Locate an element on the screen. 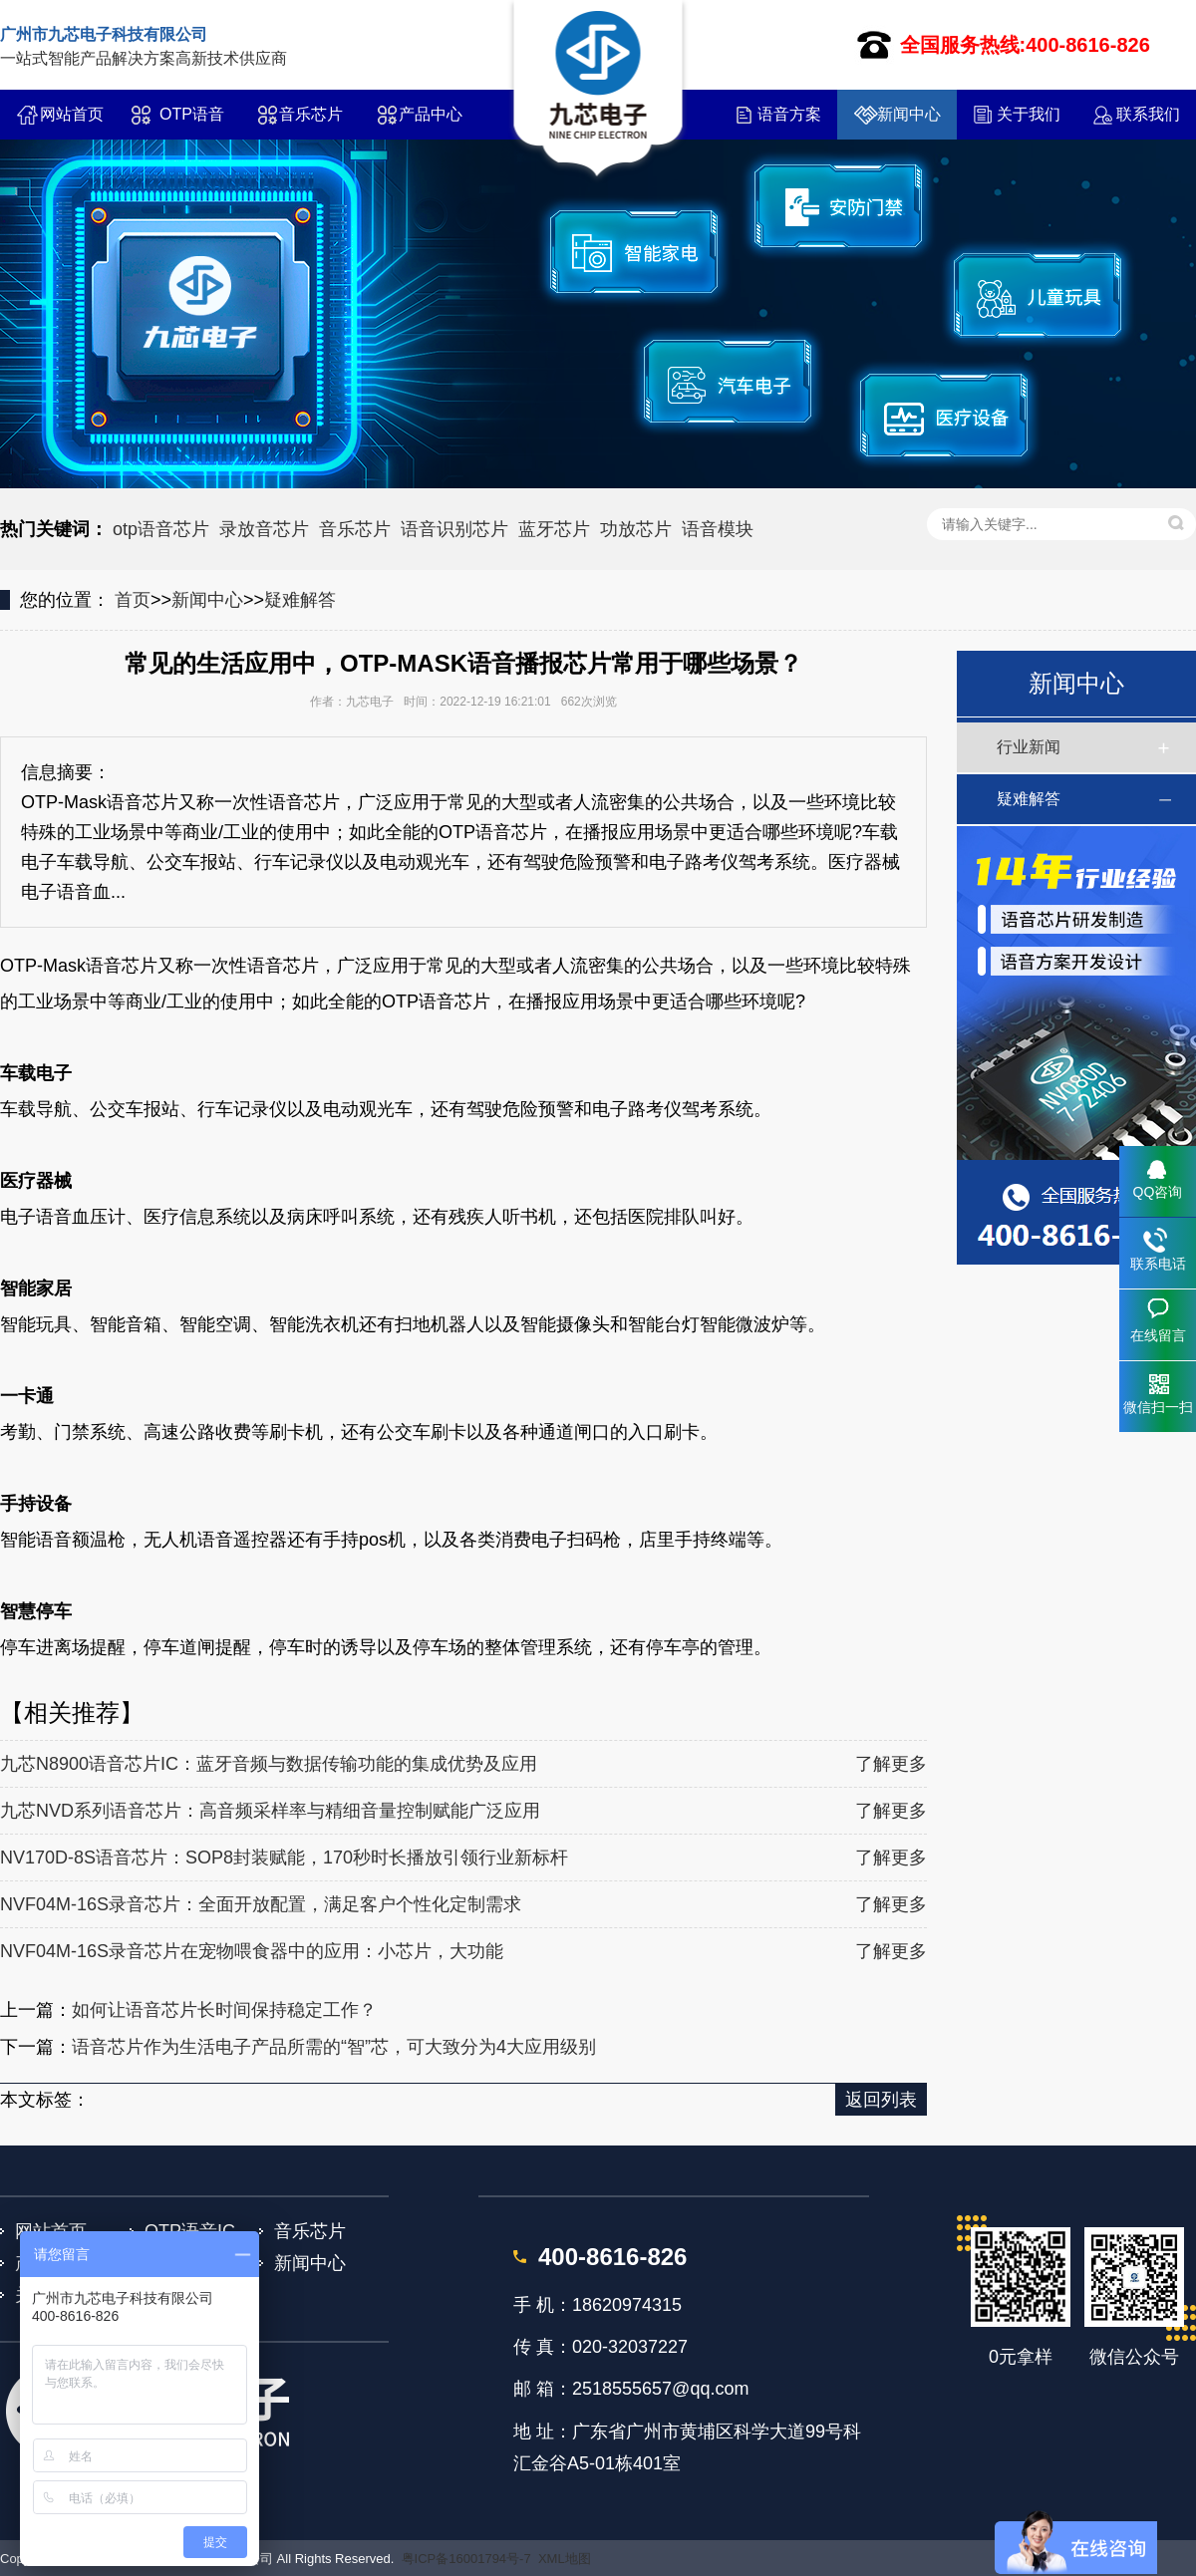 Image resolution: width=1196 pixels, height=2576 pixels. 语音芯片作为生活电子产品所需的“智”芯，可大致分为4大应用级别 is located at coordinates (334, 2047).